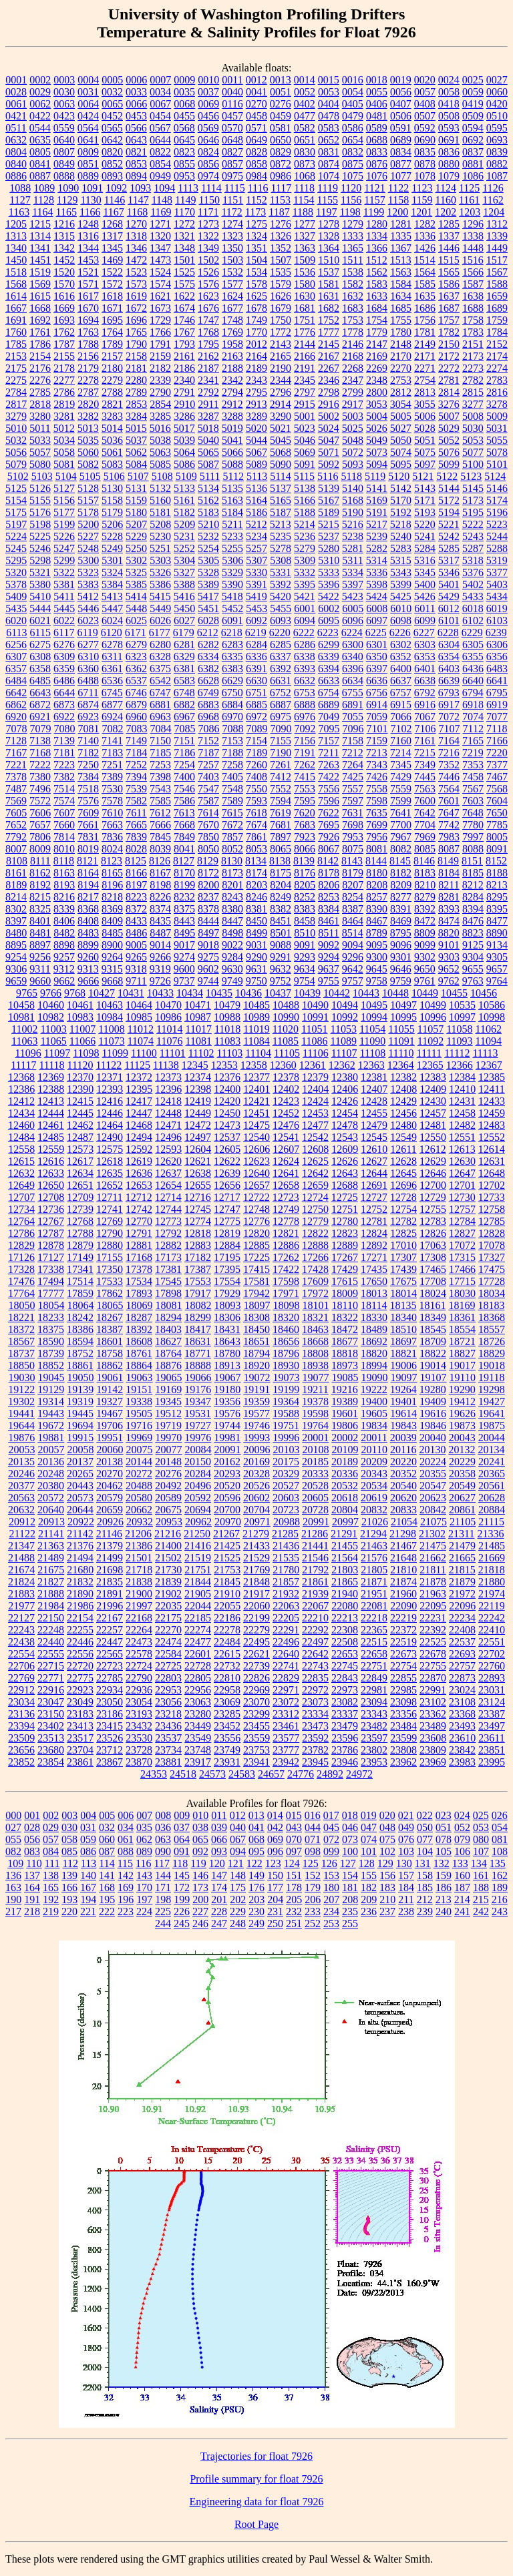  Describe the element at coordinates (232, 800) in the screenshot. I see `7589` at that location.